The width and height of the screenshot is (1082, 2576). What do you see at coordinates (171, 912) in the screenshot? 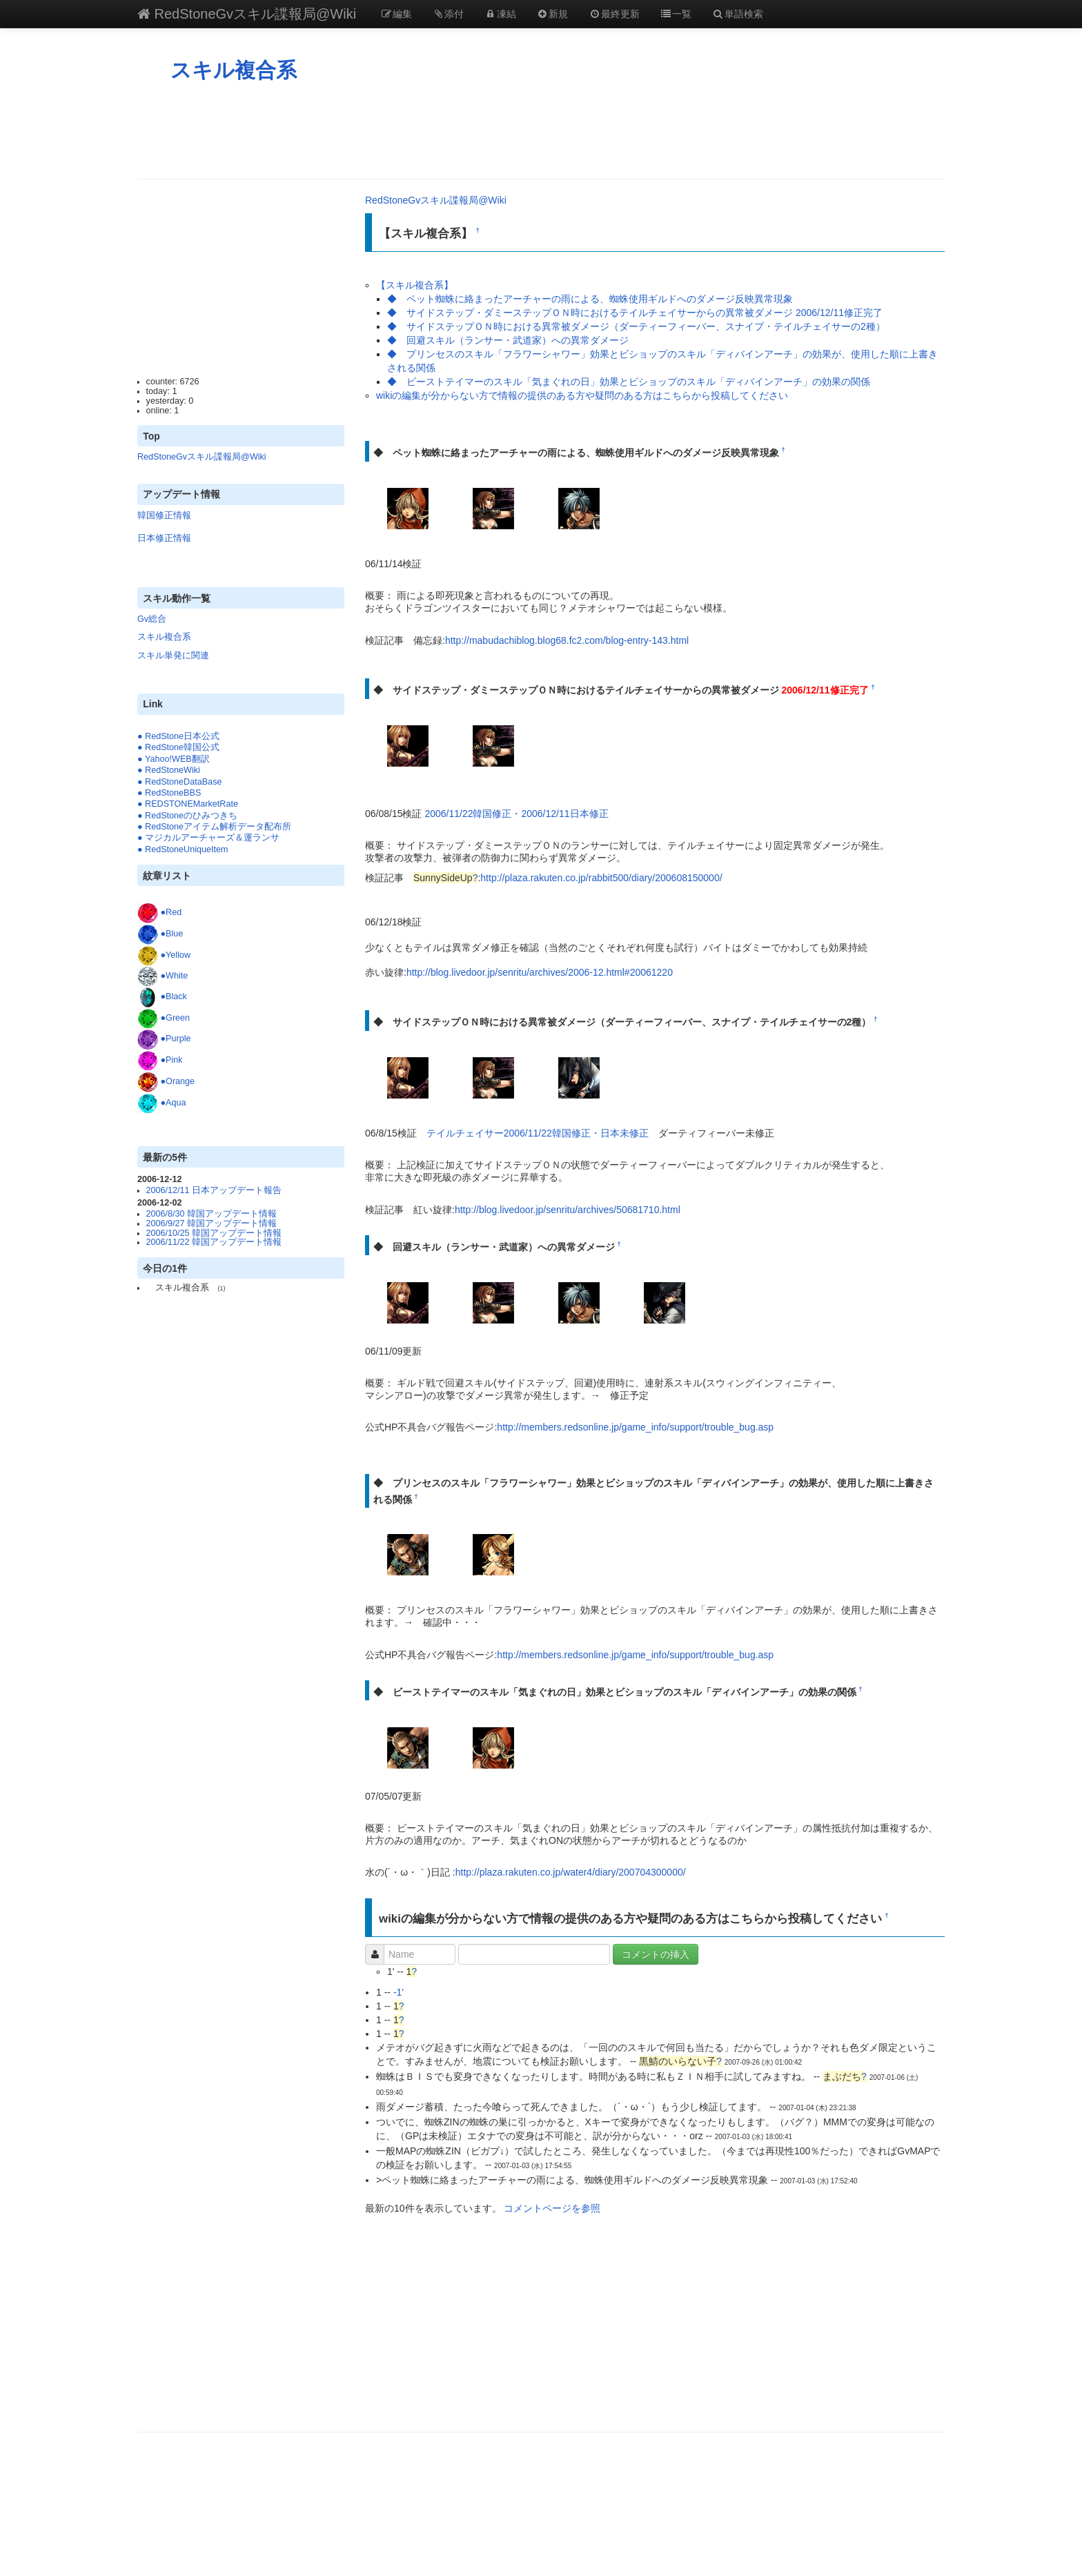
I see `●Red` at bounding box center [171, 912].